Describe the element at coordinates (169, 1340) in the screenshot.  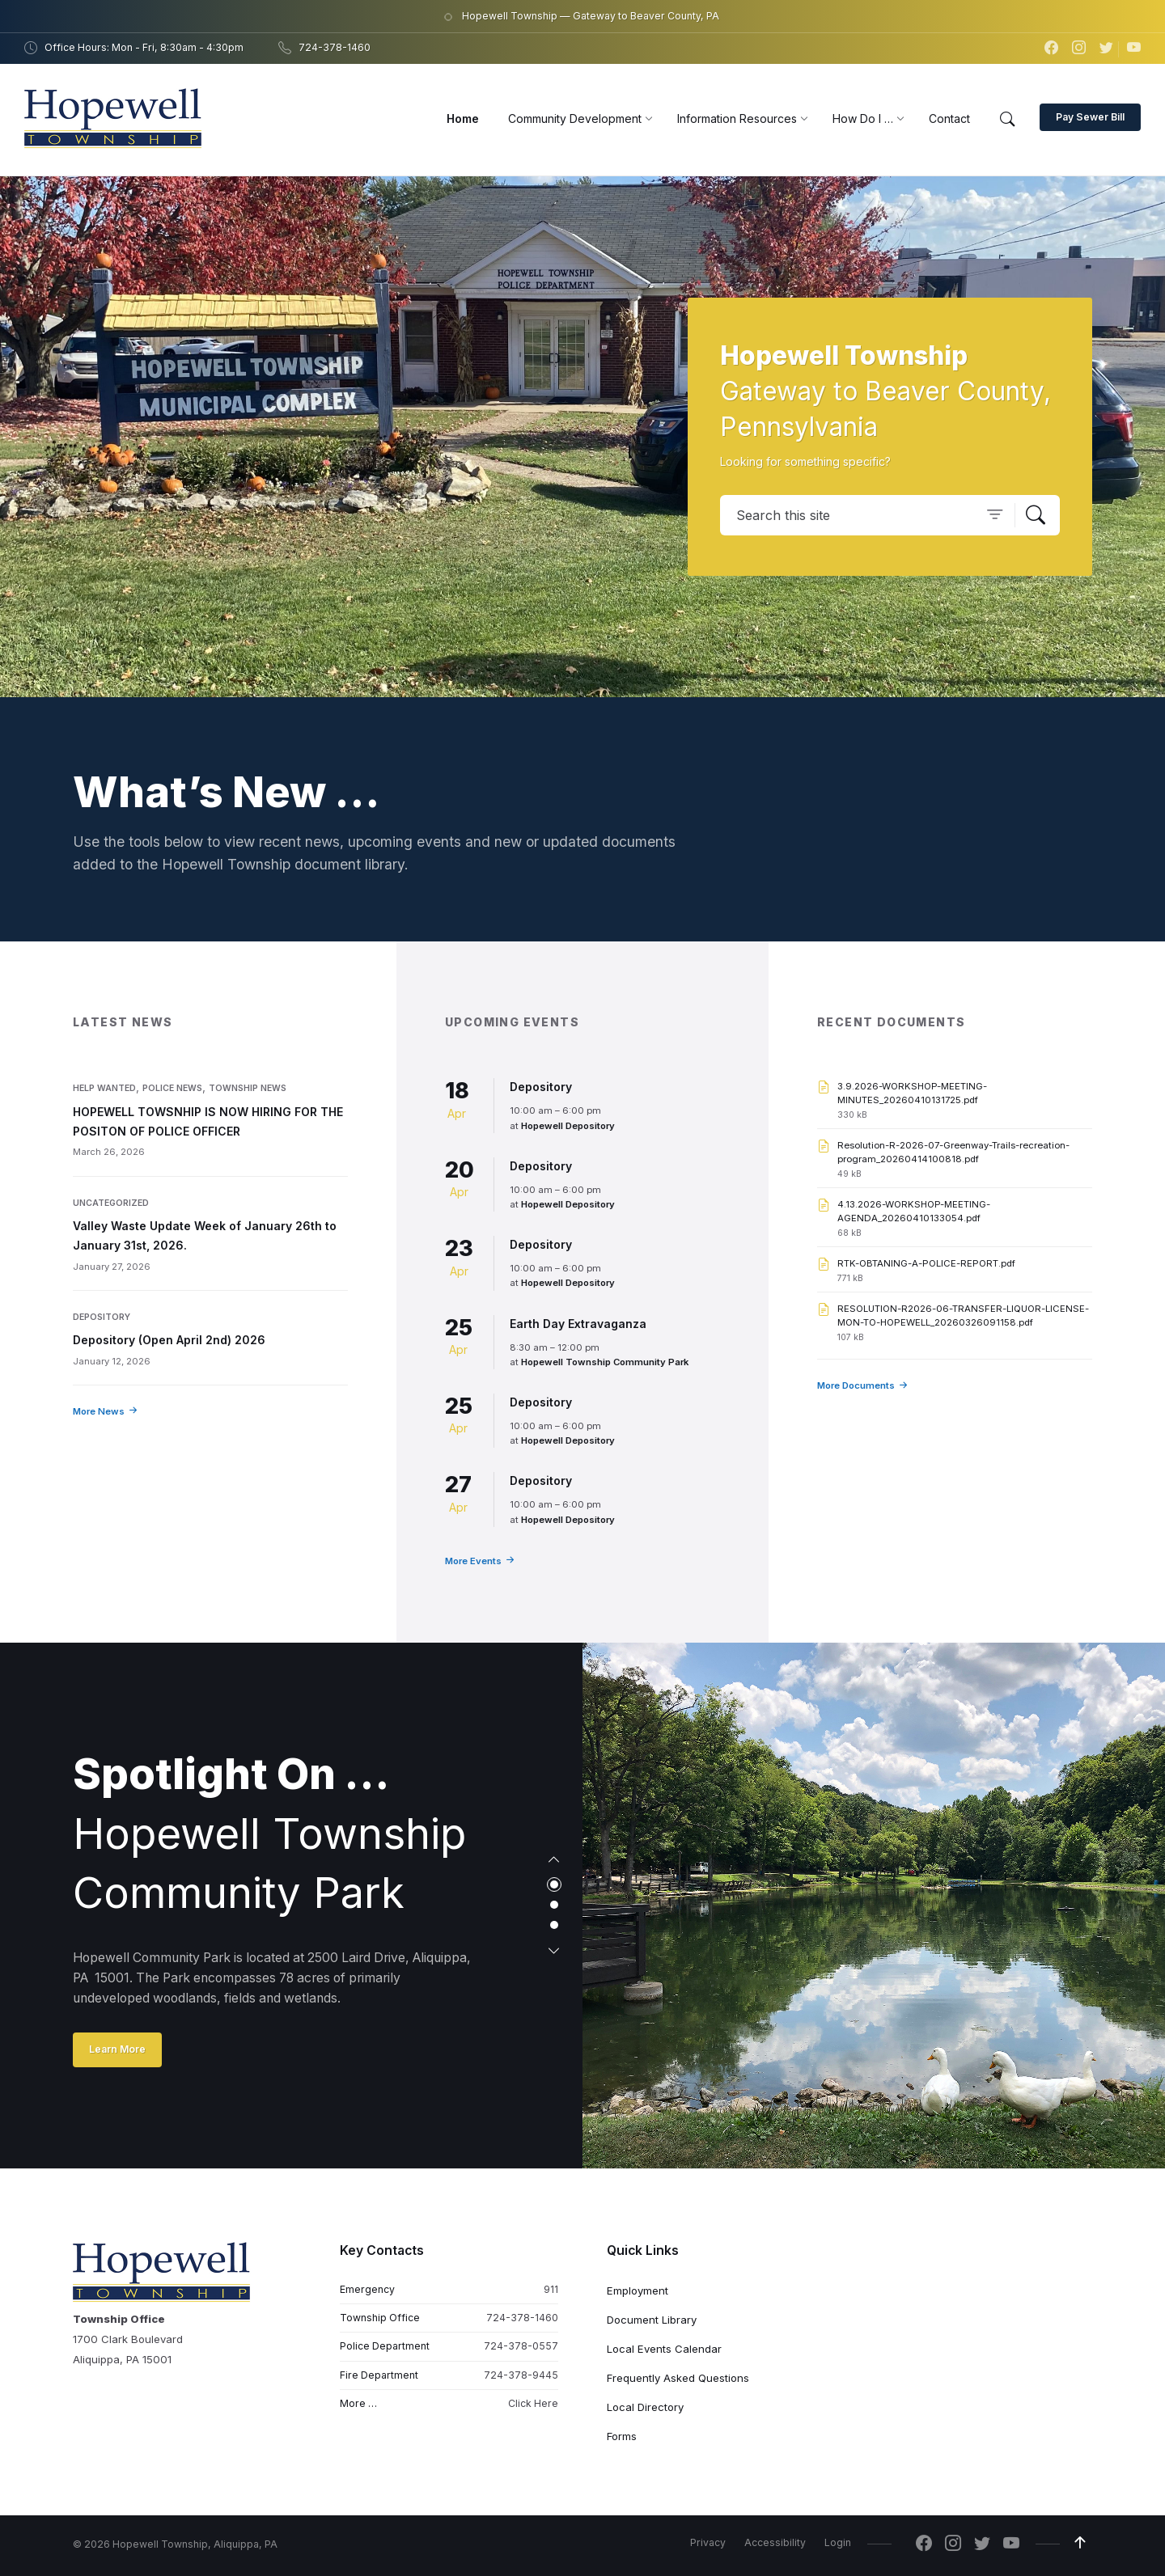
I see `Depository (Open April 2nd) 2026` at that location.